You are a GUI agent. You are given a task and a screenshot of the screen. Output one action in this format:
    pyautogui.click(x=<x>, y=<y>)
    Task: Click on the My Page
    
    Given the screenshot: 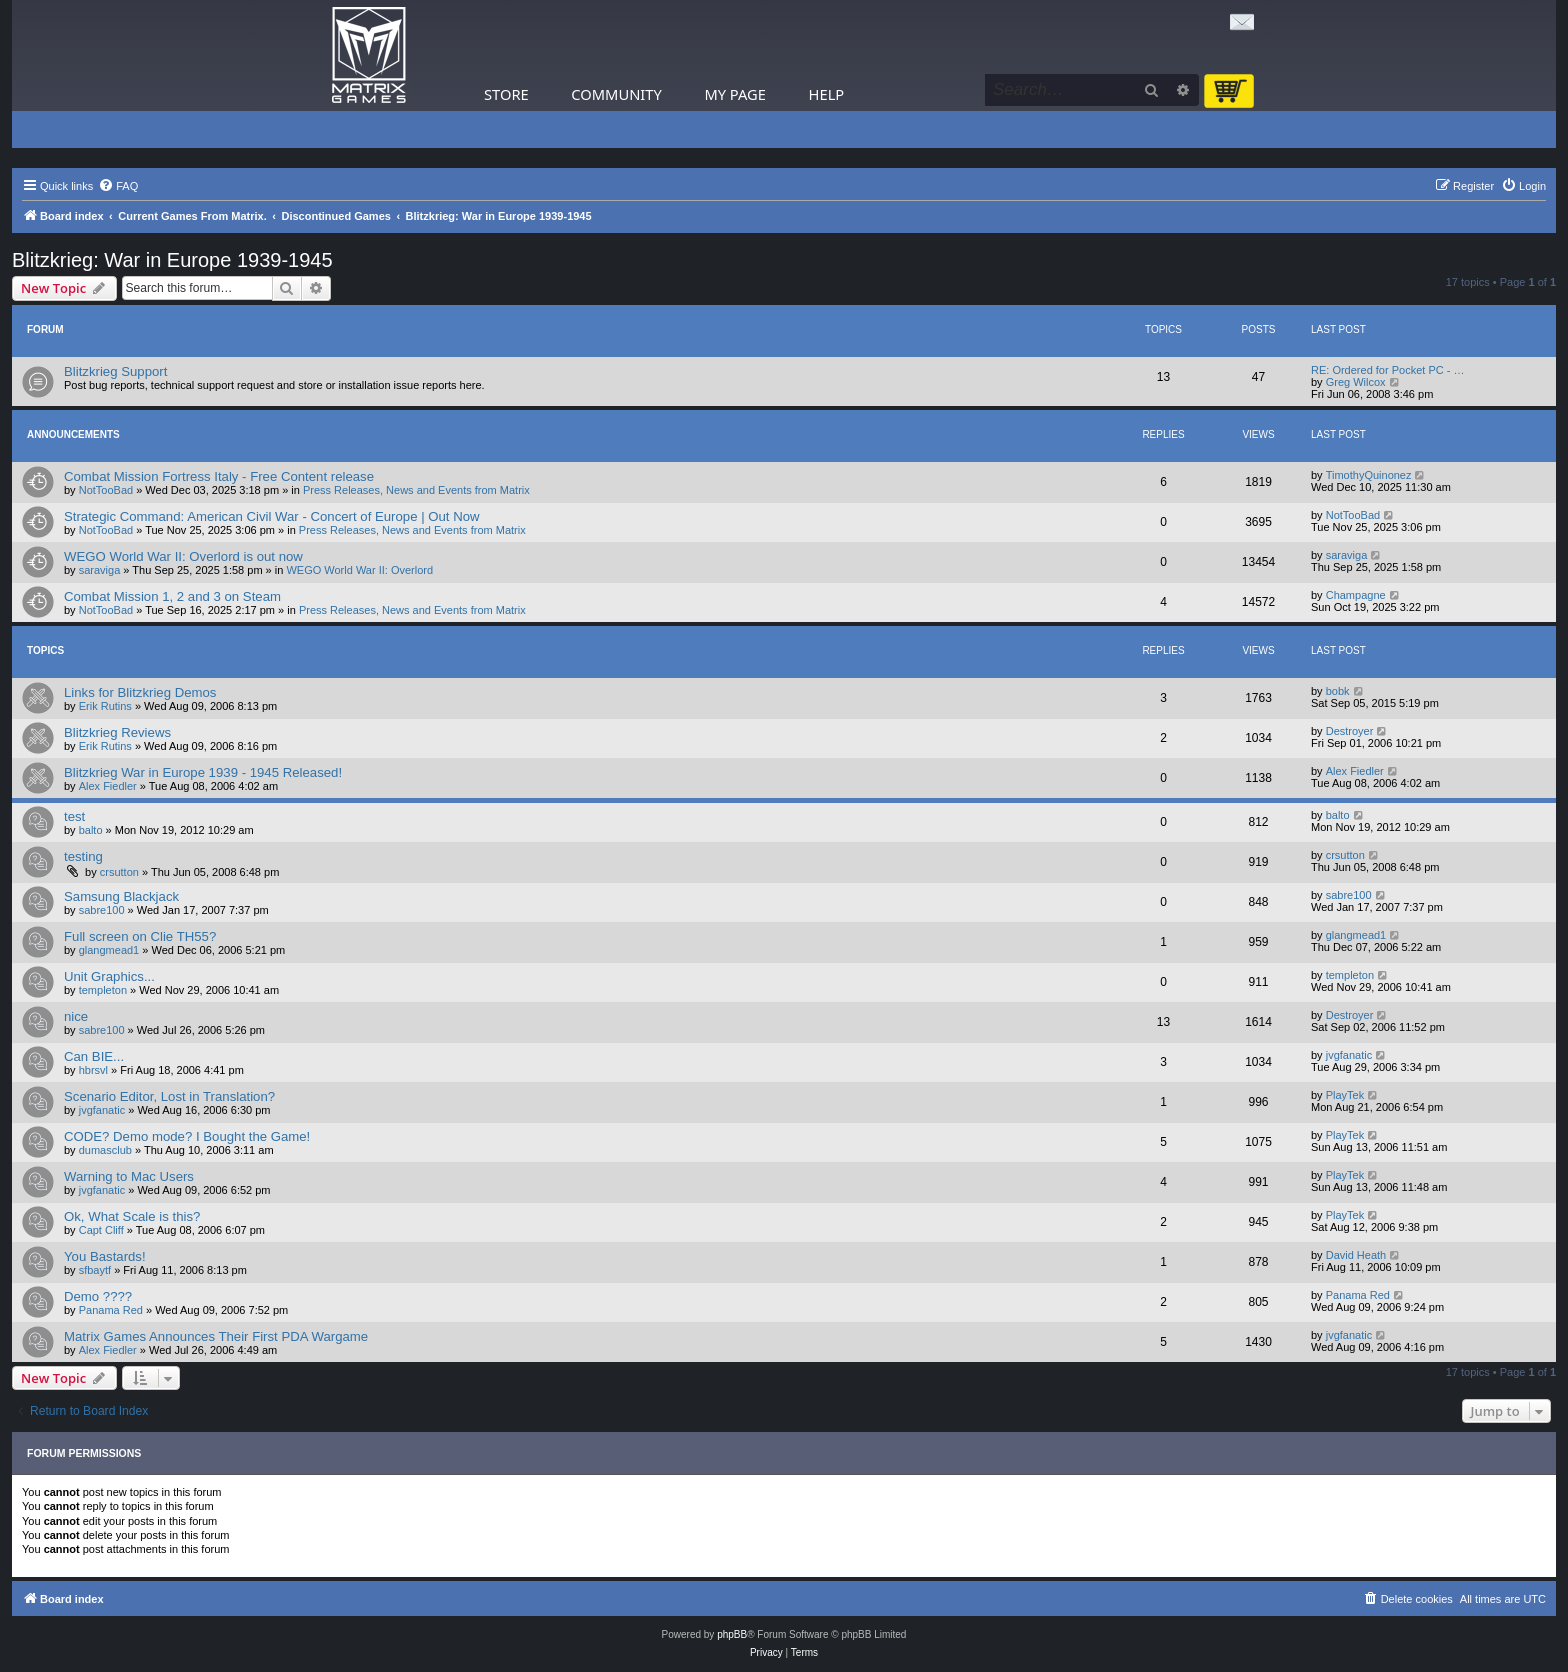 What is the action you would take?
    pyautogui.click(x=735, y=94)
    